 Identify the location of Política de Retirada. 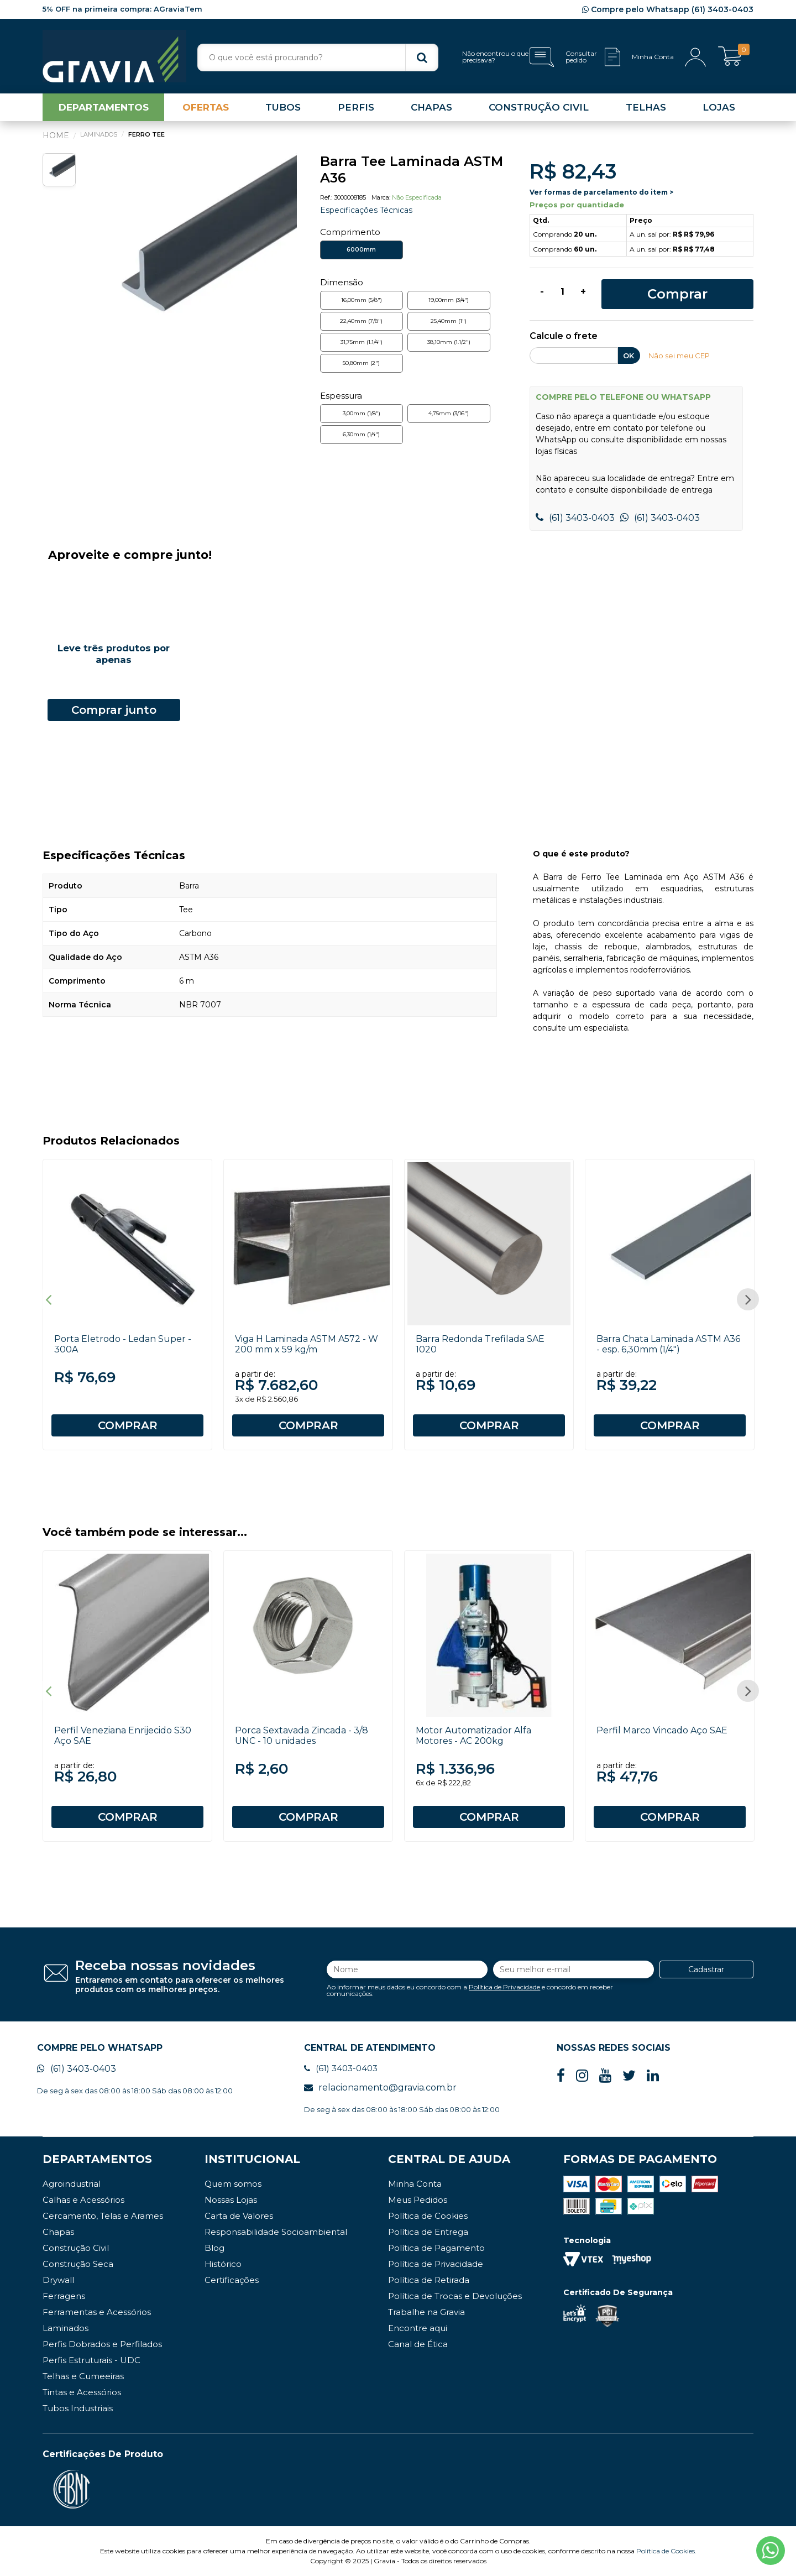
(428, 2280).